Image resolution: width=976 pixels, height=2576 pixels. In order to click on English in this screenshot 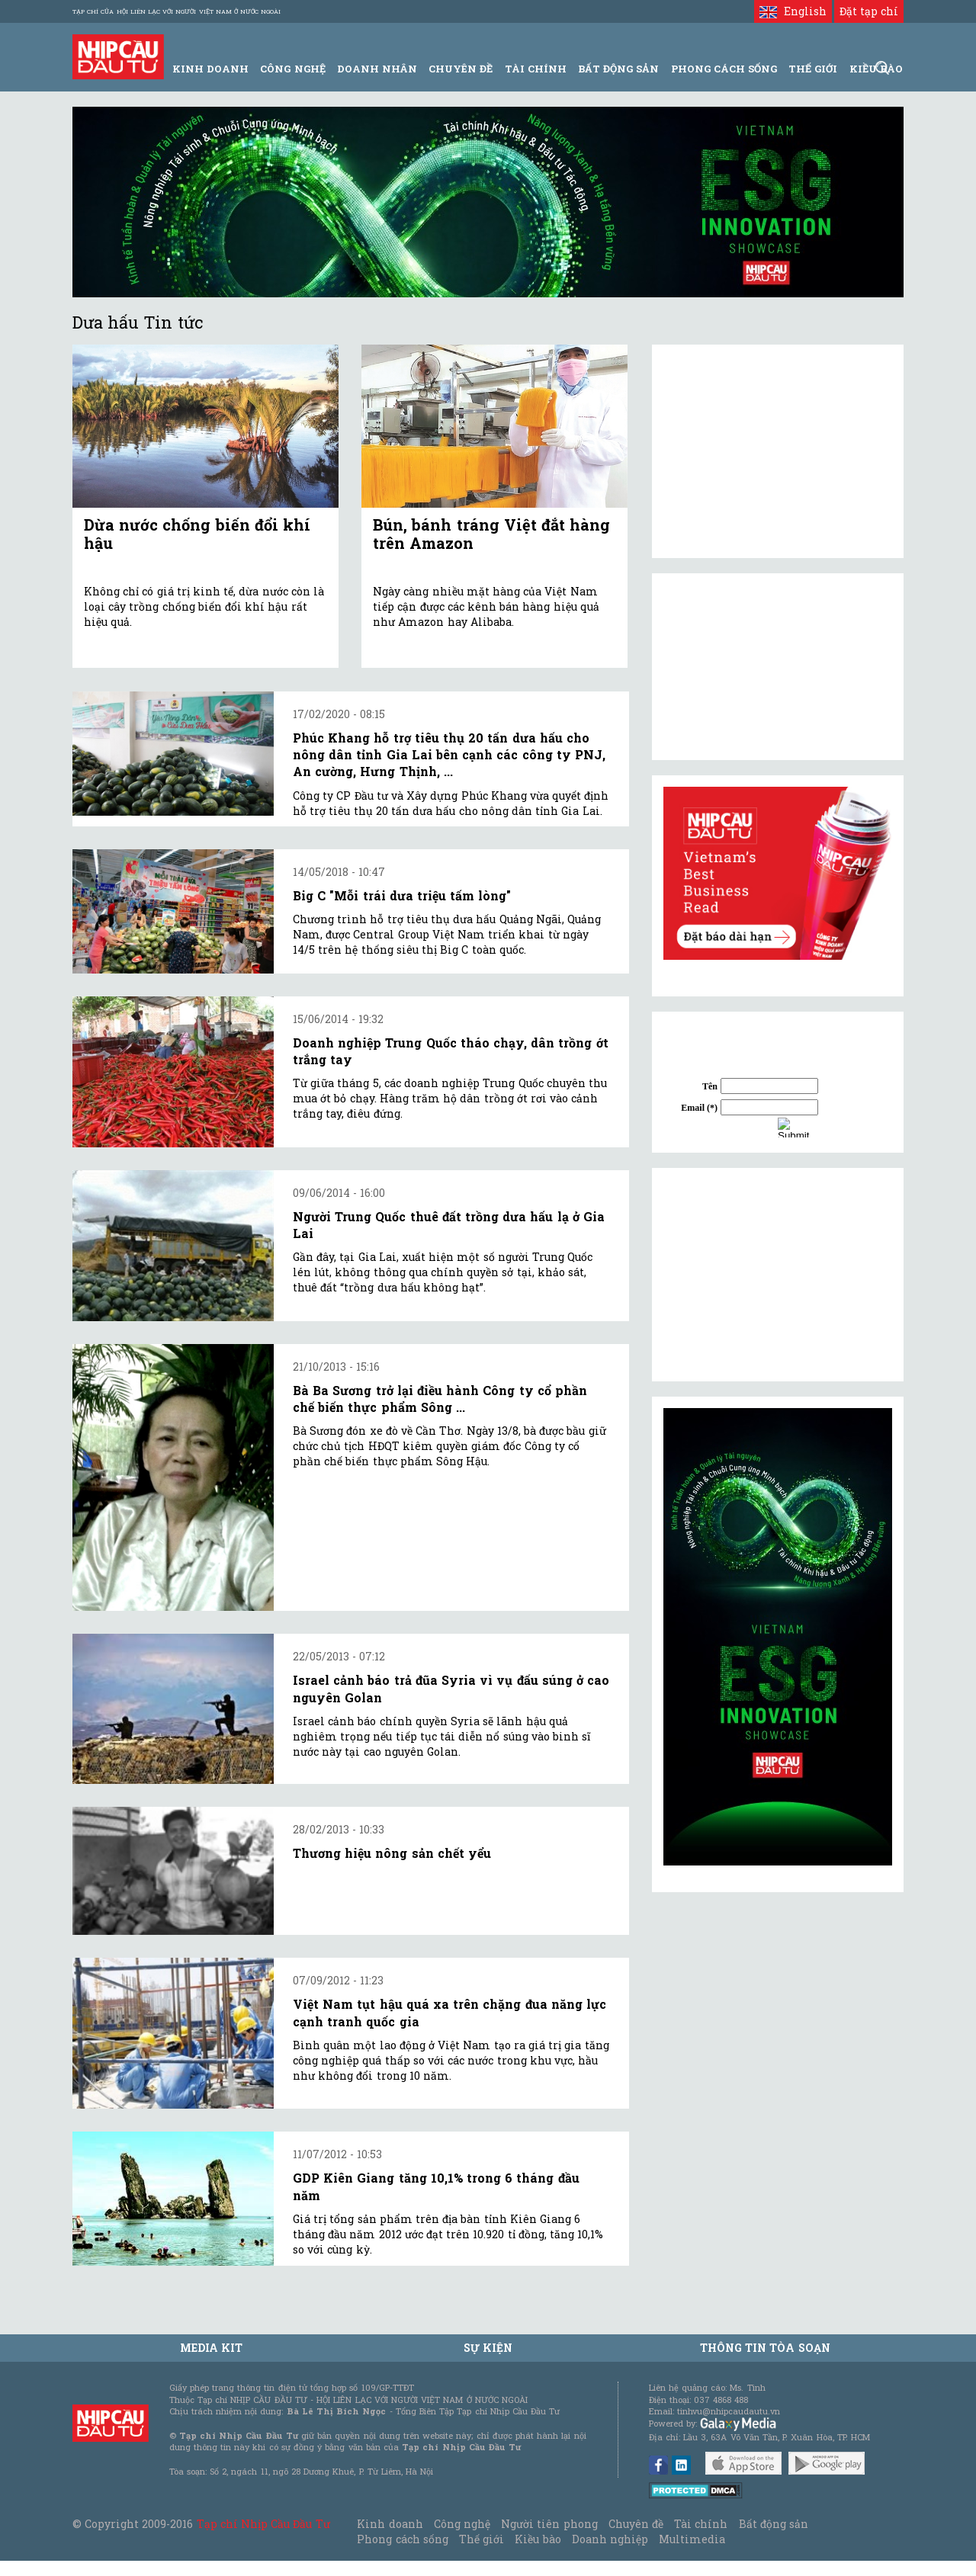, I will do `click(792, 11)`.